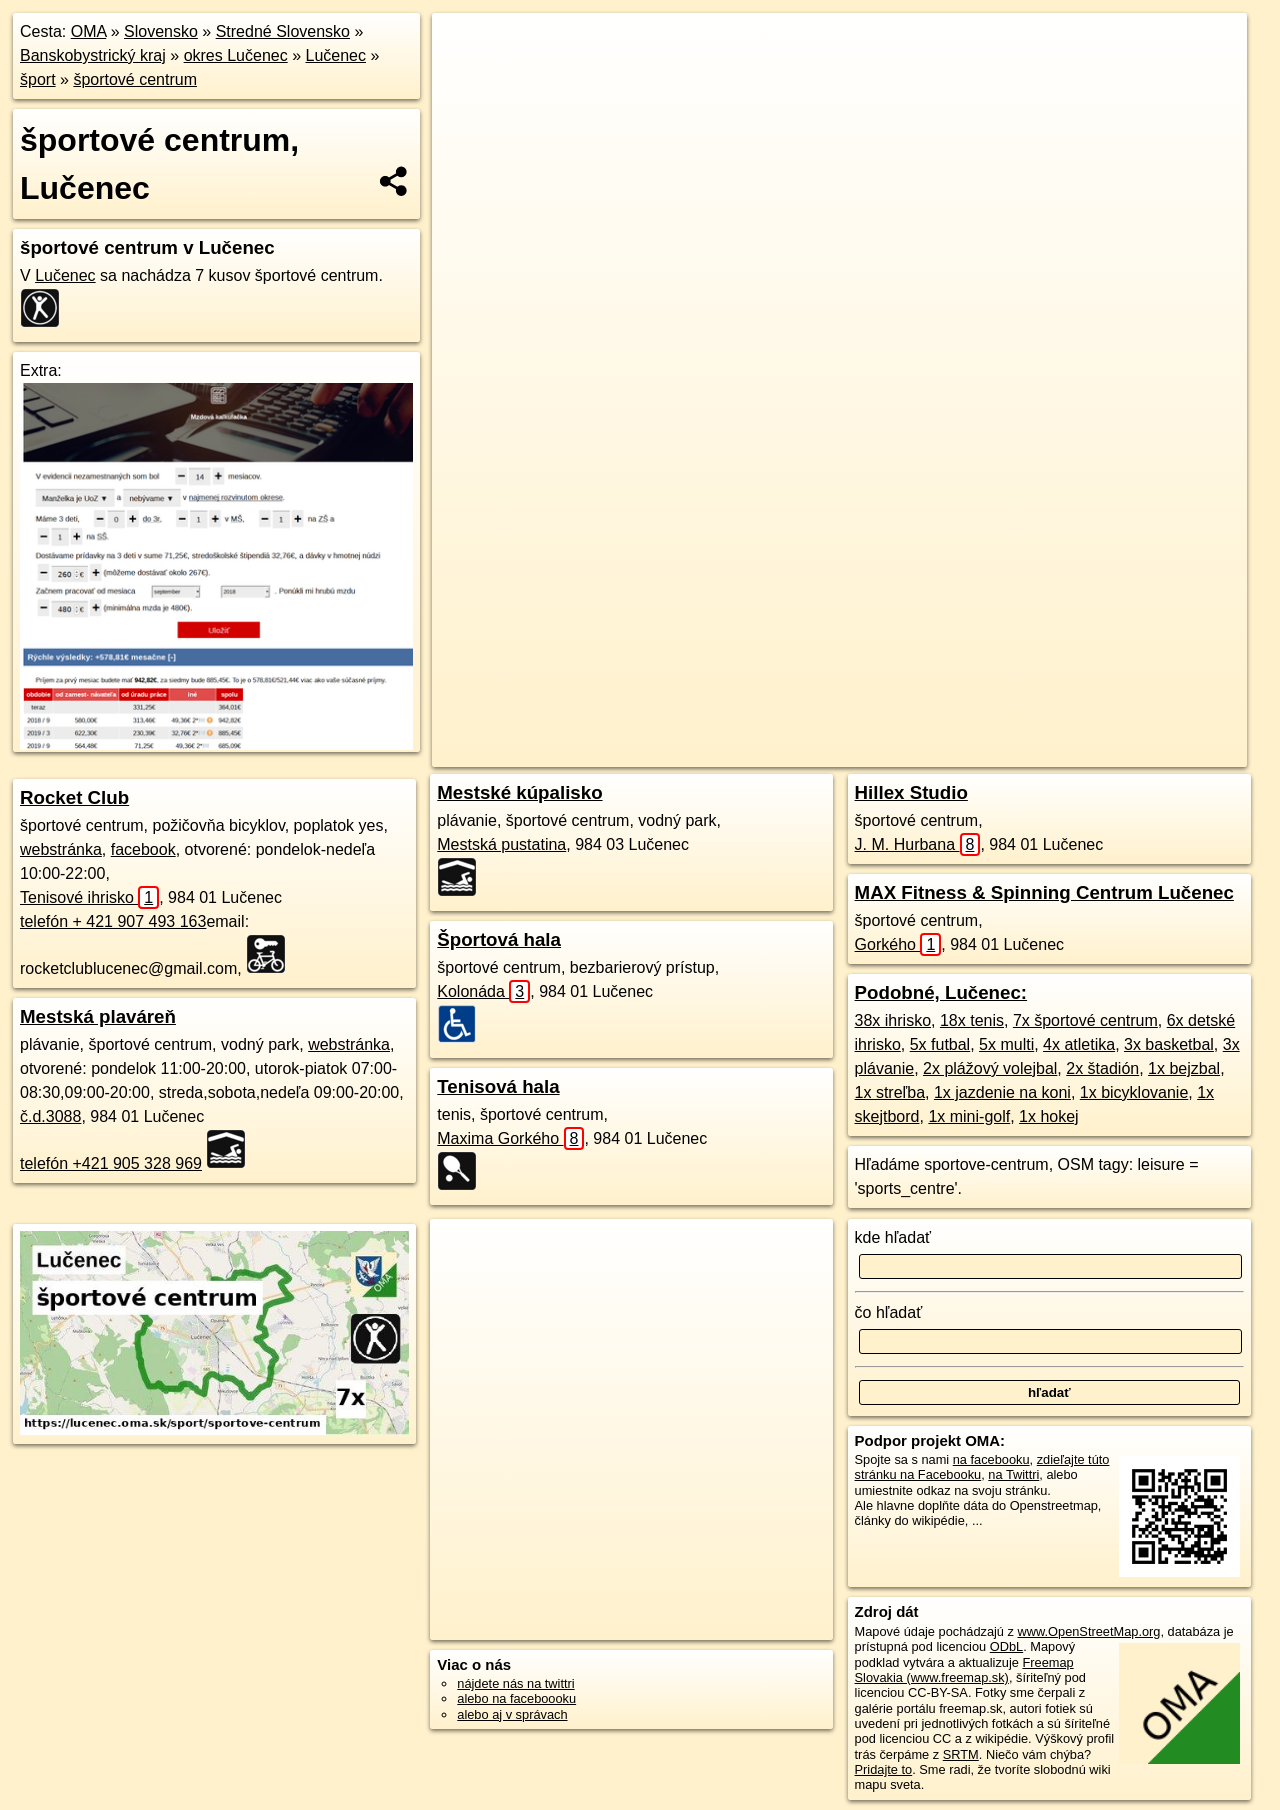  What do you see at coordinates (143, 849) in the screenshot?
I see `facebook` at bounding box center [143, 849].